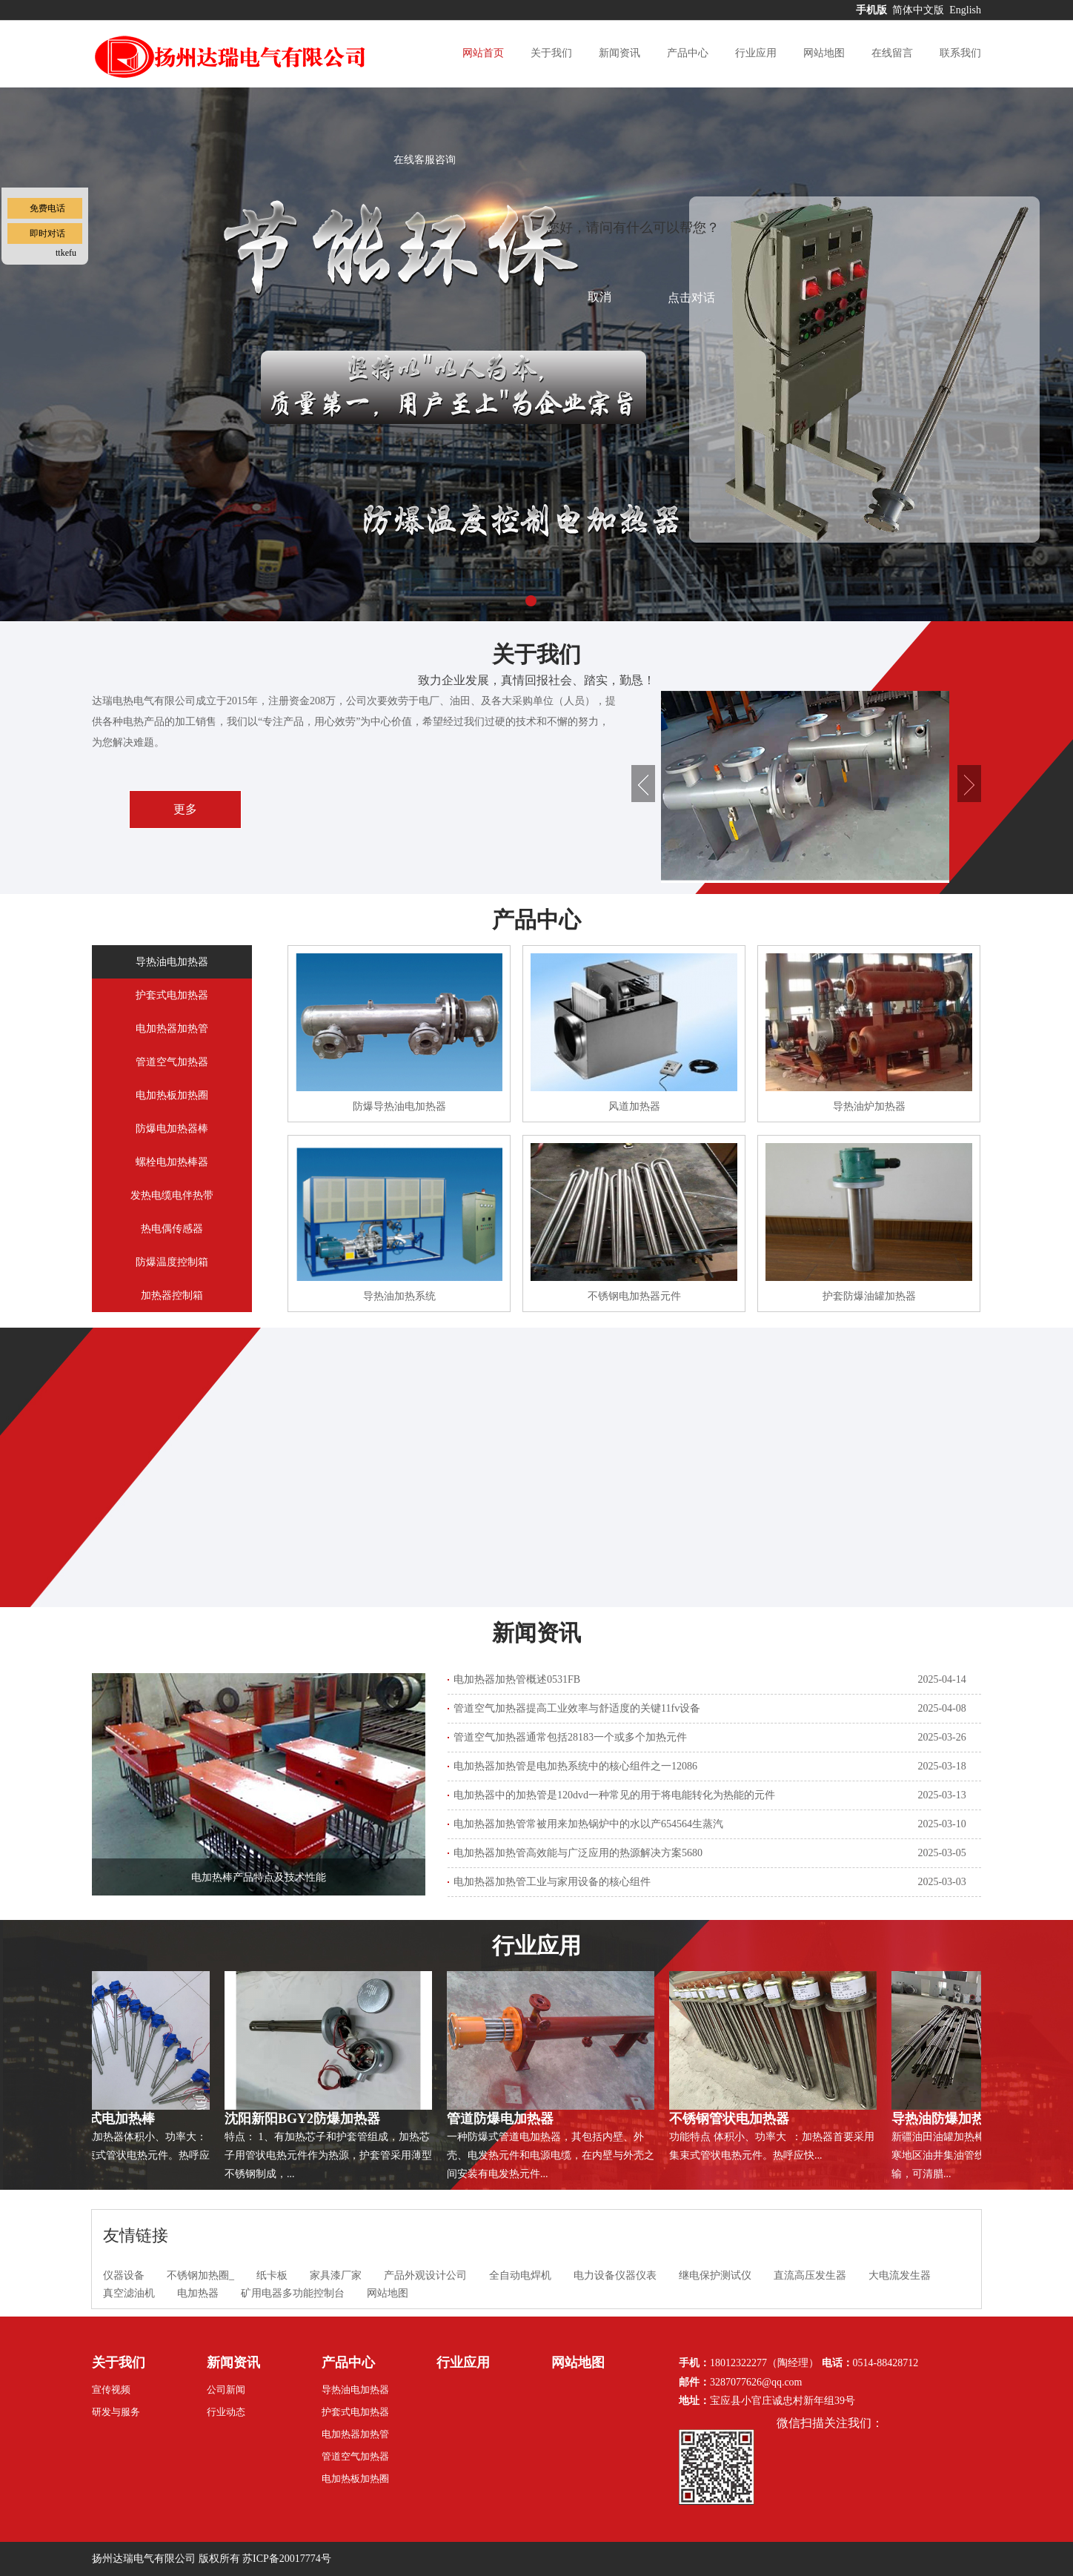  Describe the element at coordinates (687, 53) in the screenshot. I see `产品中心` at that location.